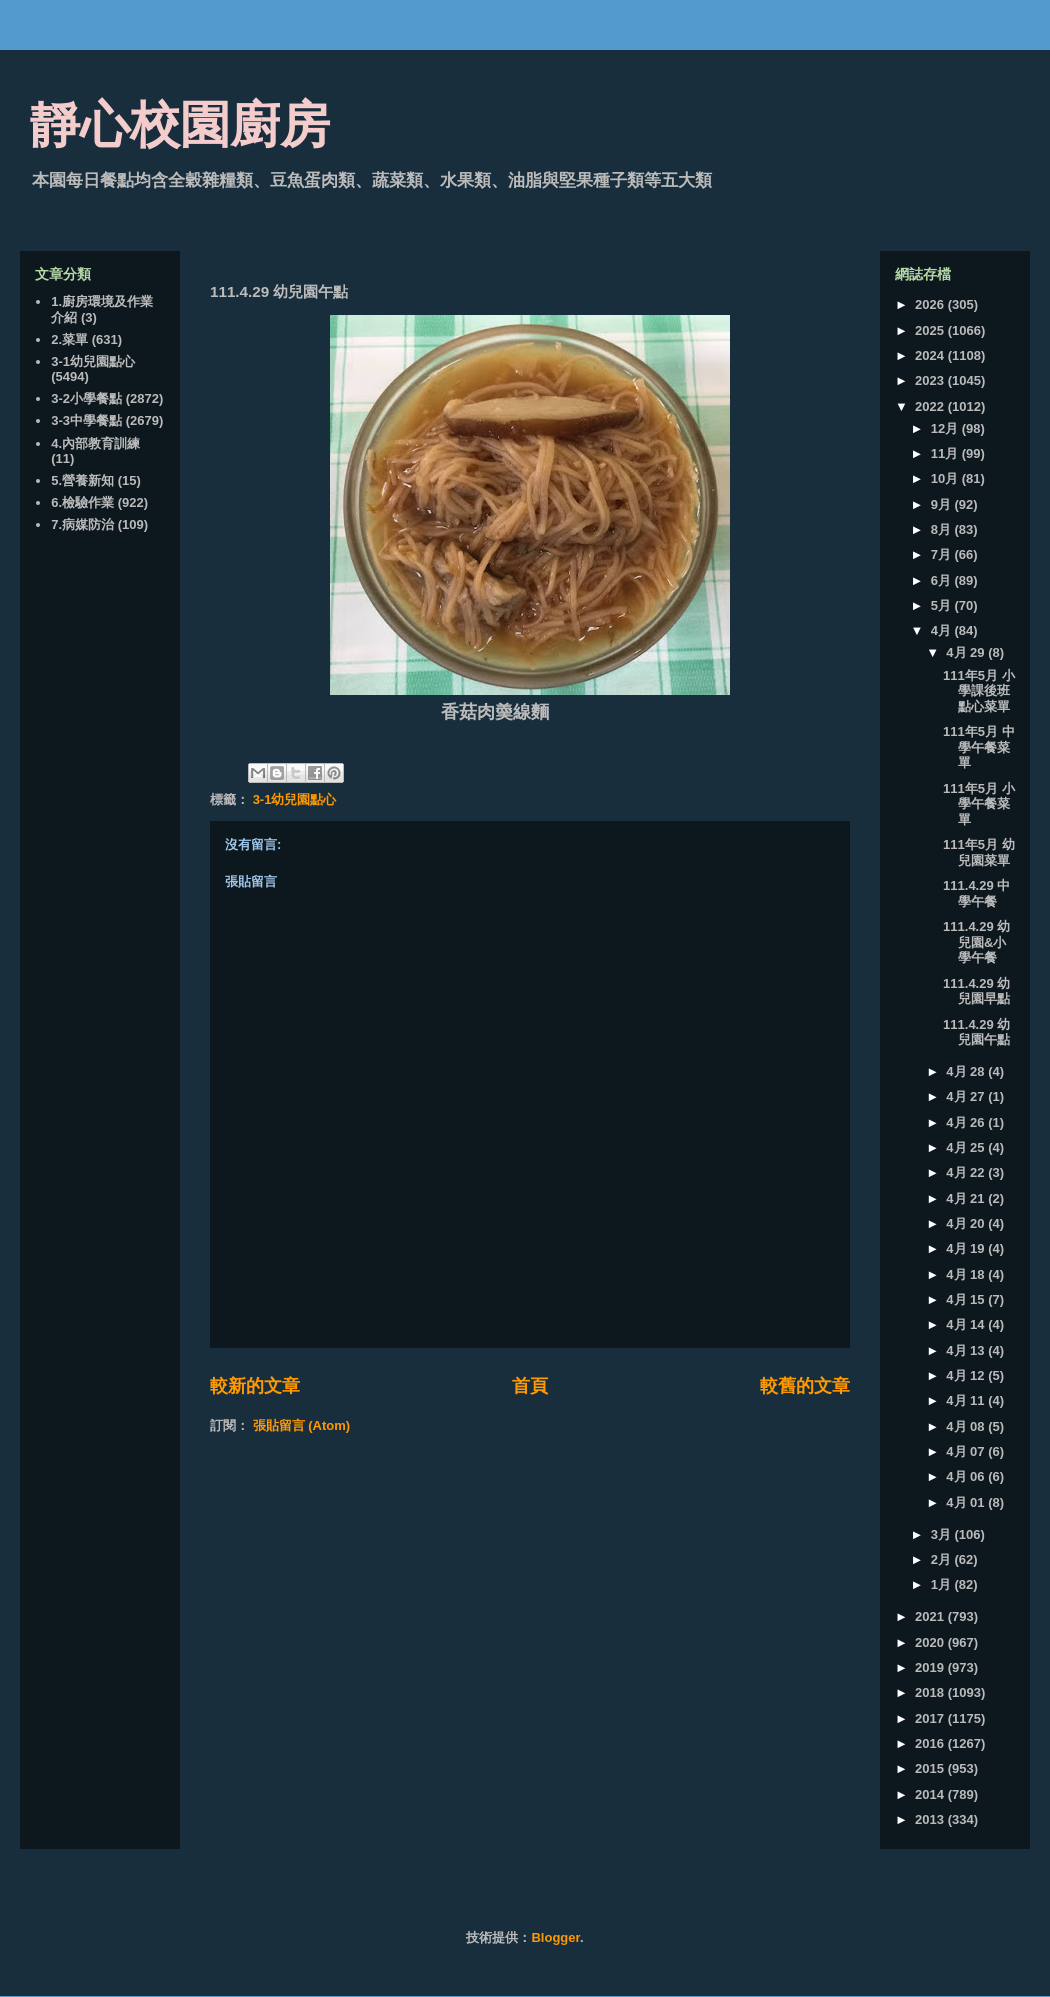 This screenshot has width=1050, height=1997. Describe the element at coordinates (967, 1096) in the screenshot. I see `4月 27` at that location.